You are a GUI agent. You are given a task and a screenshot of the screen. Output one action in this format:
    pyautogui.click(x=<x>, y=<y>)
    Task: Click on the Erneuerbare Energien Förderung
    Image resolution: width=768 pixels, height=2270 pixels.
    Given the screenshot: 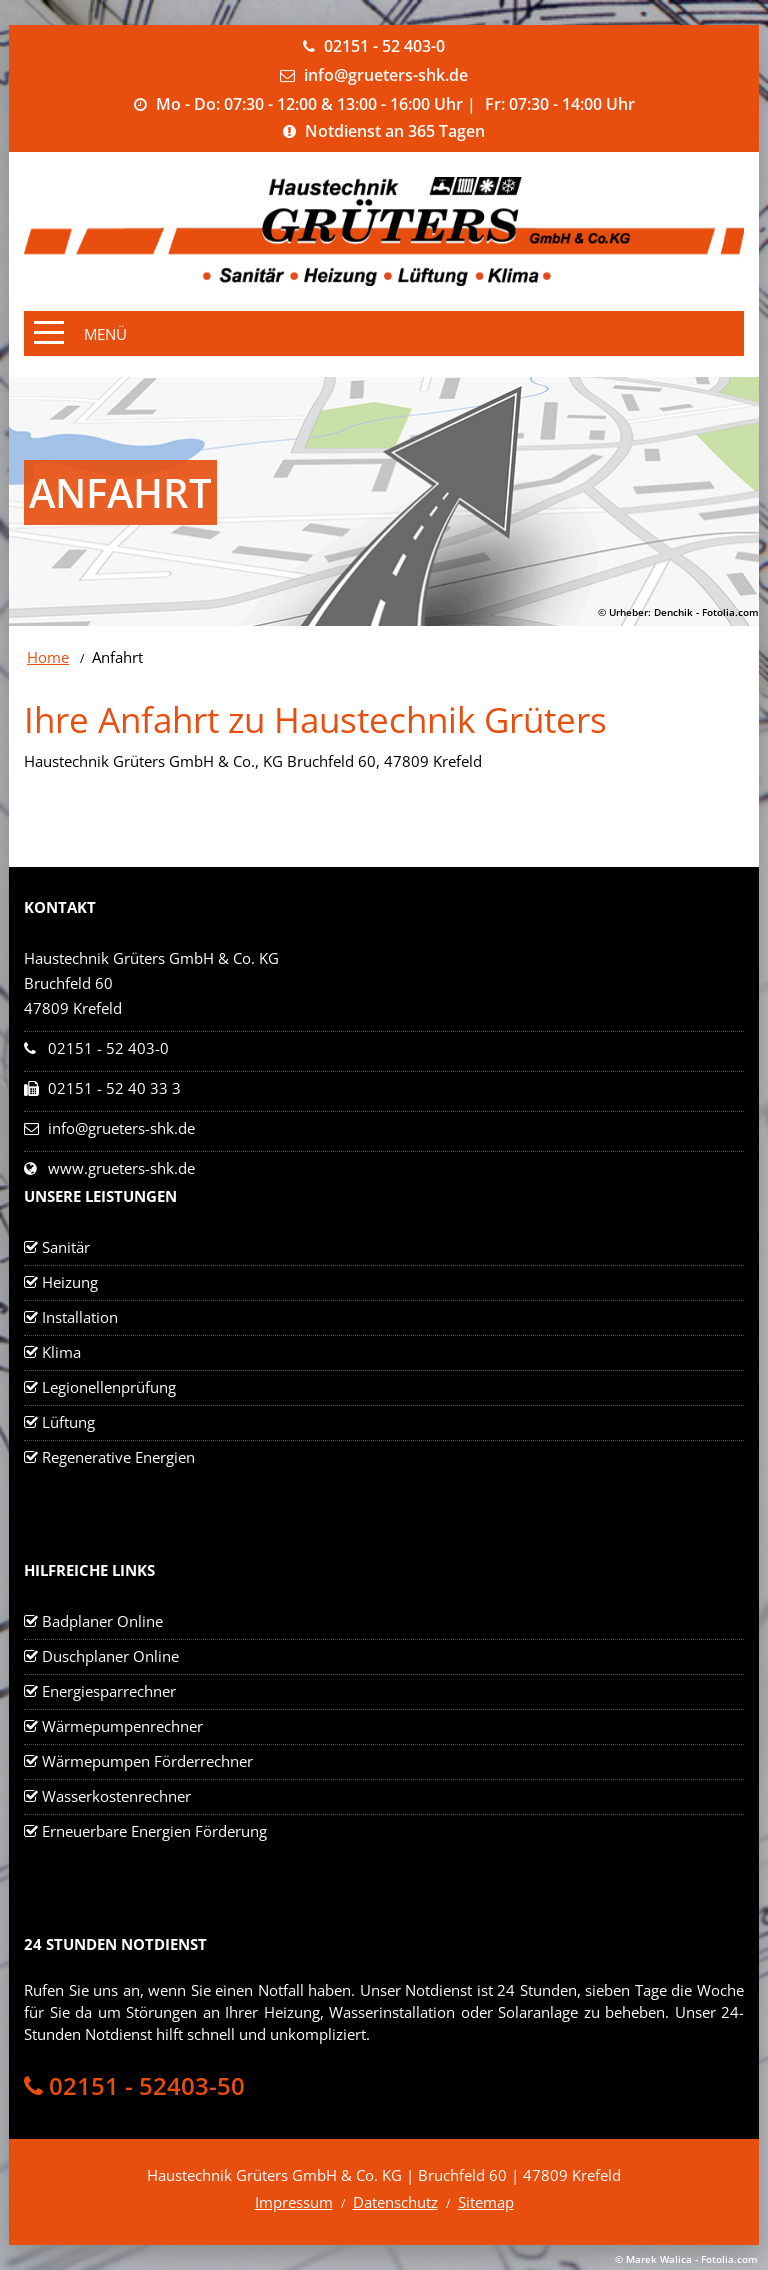 What is the action you would take?
    pyautogui.click(x=154, y=1831)
    